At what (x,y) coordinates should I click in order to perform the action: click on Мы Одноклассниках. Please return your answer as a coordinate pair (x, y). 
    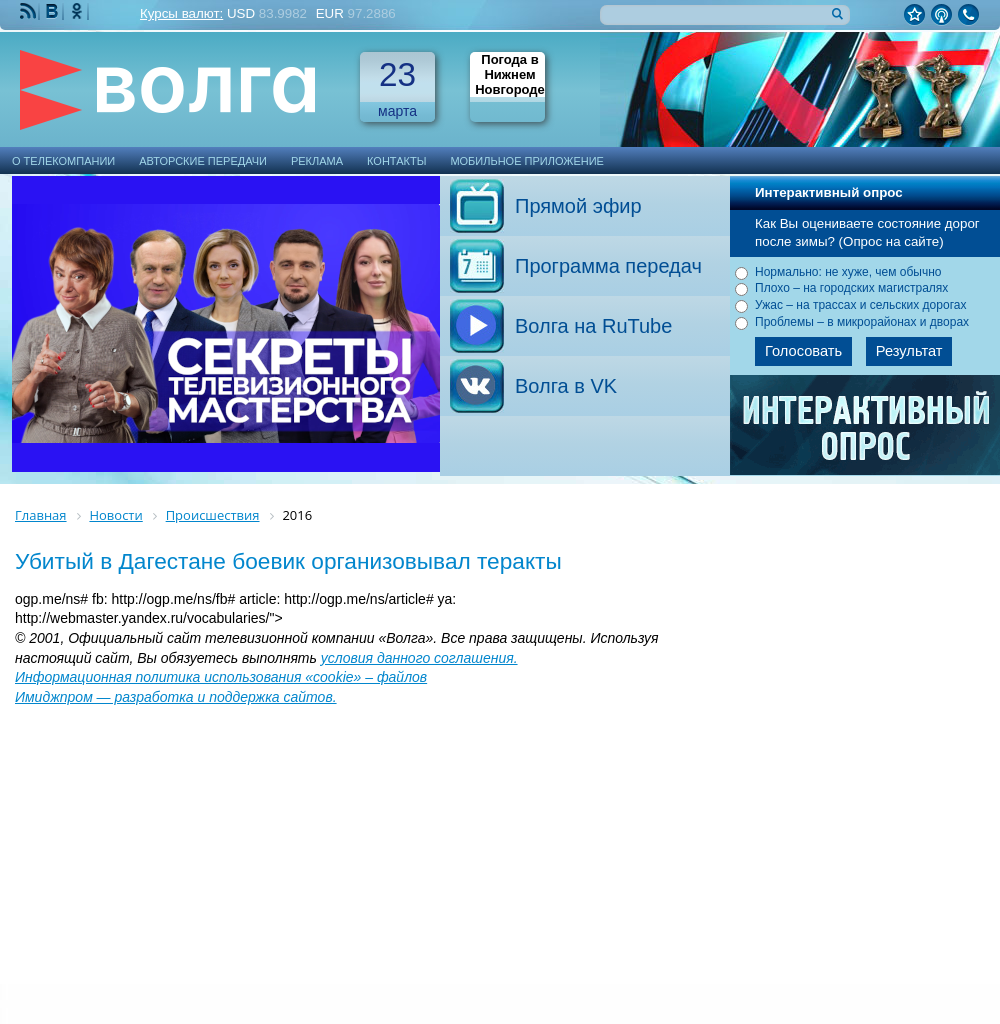
    Looking at the image, I should click on (79, 11).